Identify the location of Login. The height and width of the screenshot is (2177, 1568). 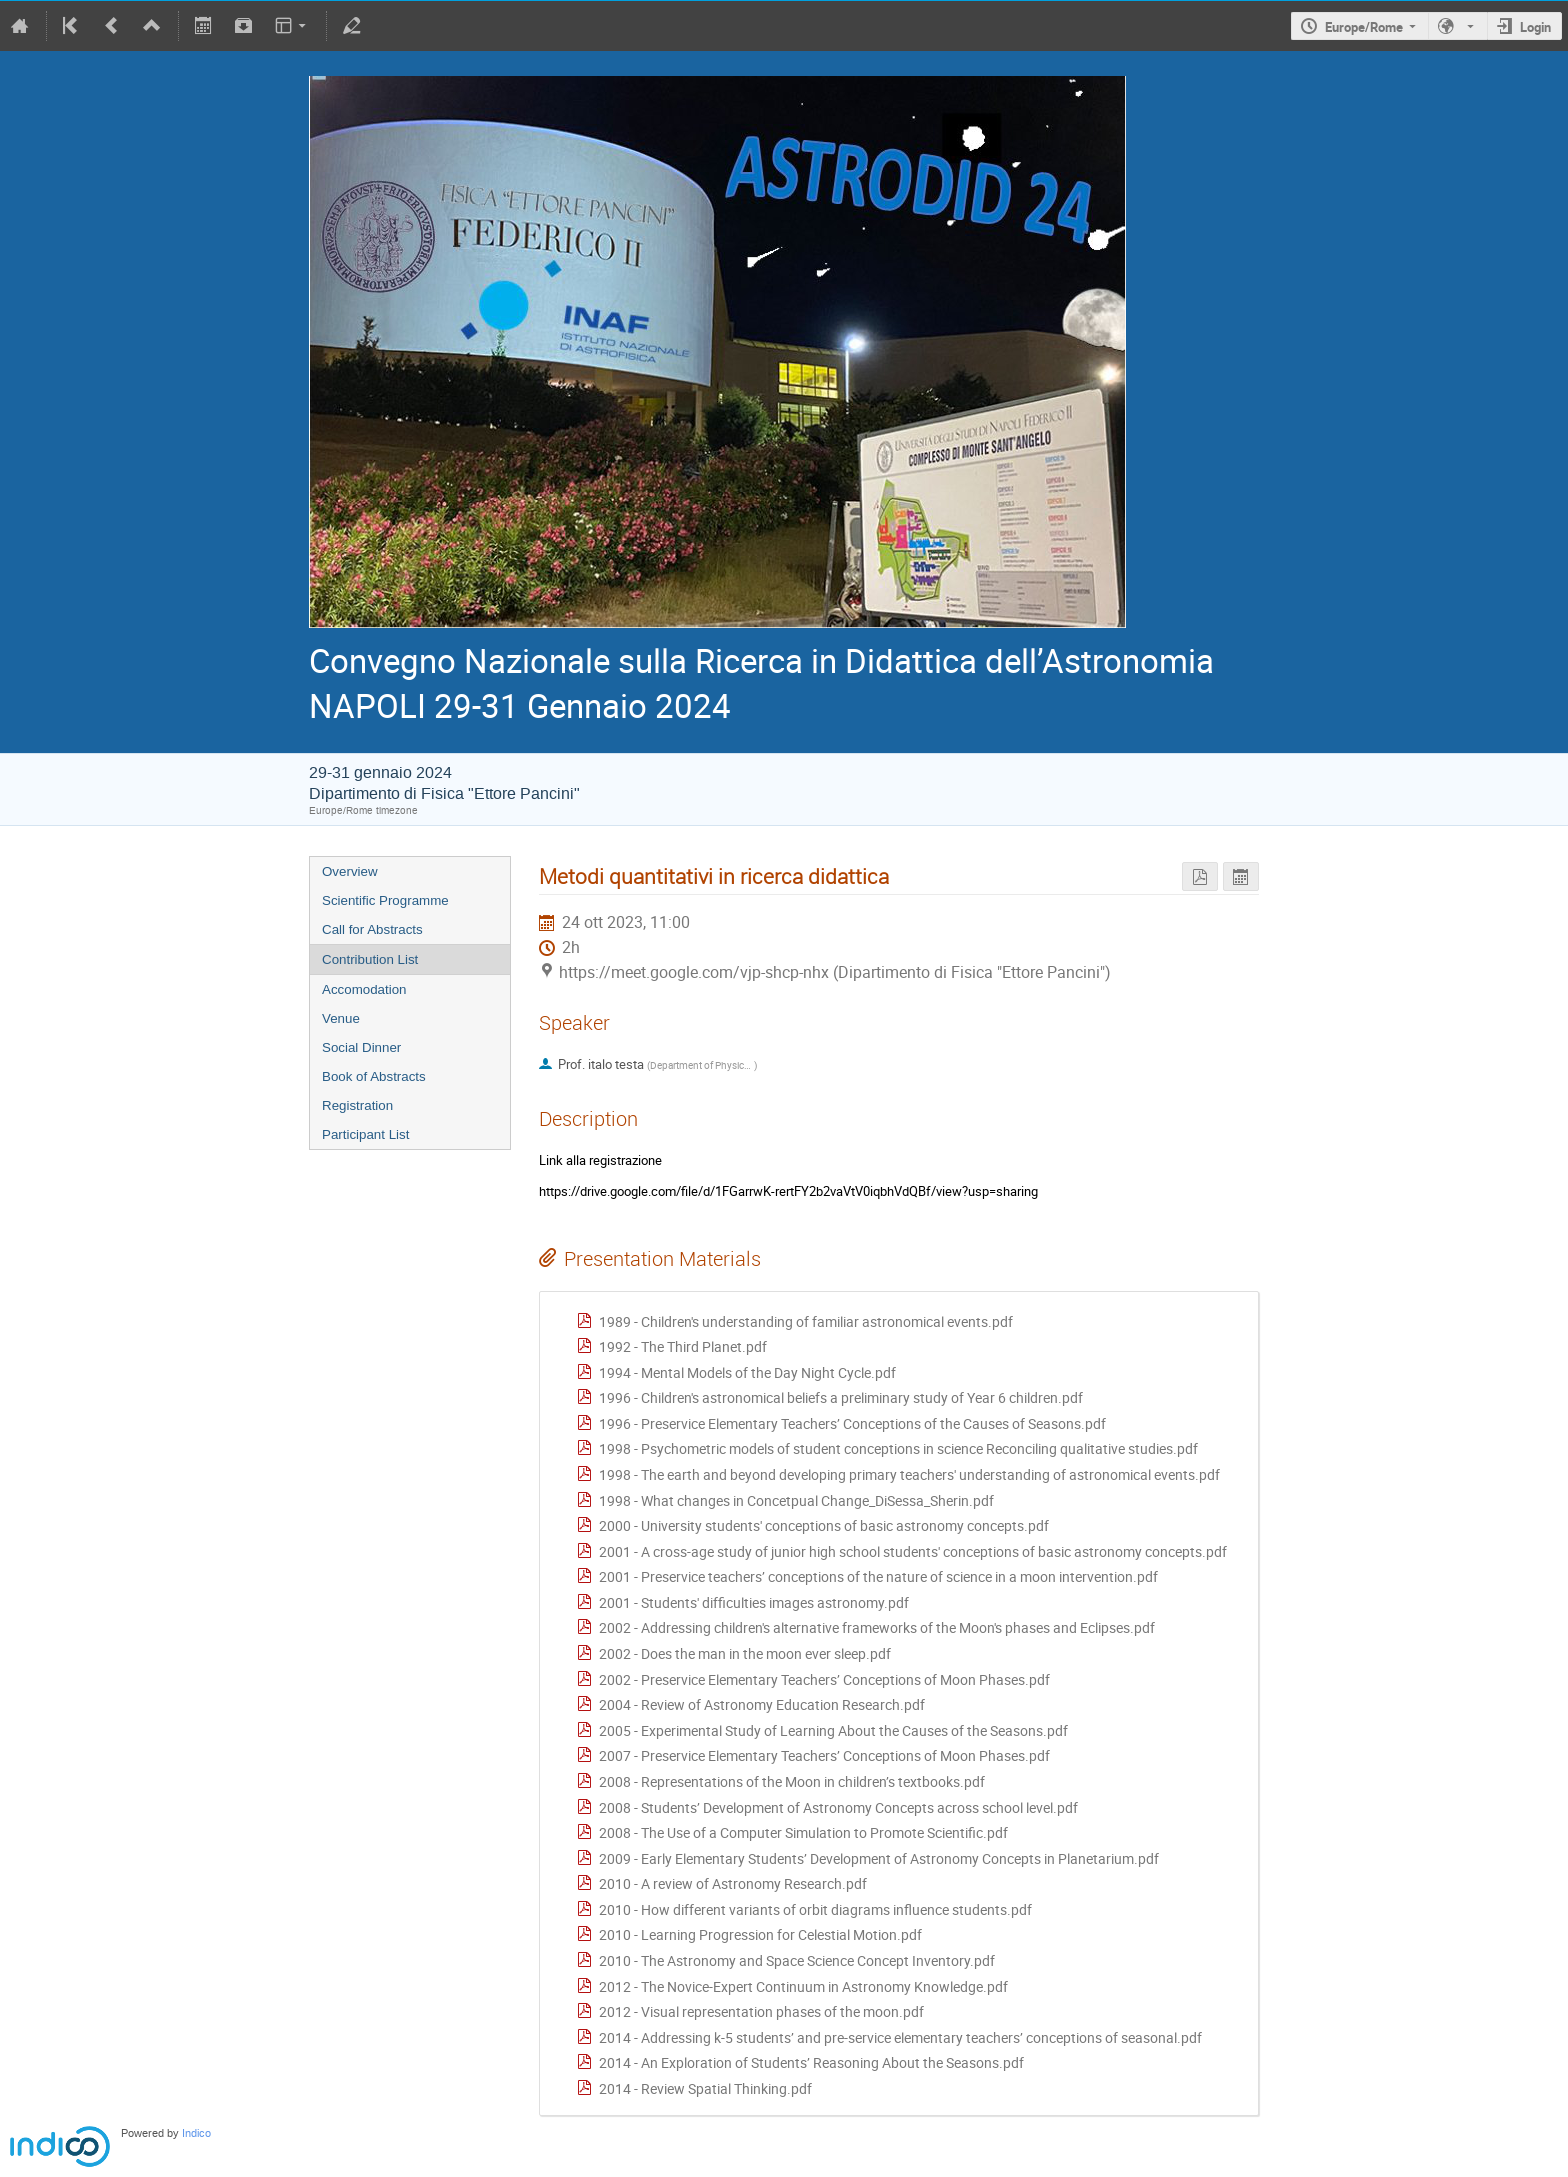
(1535, 27).